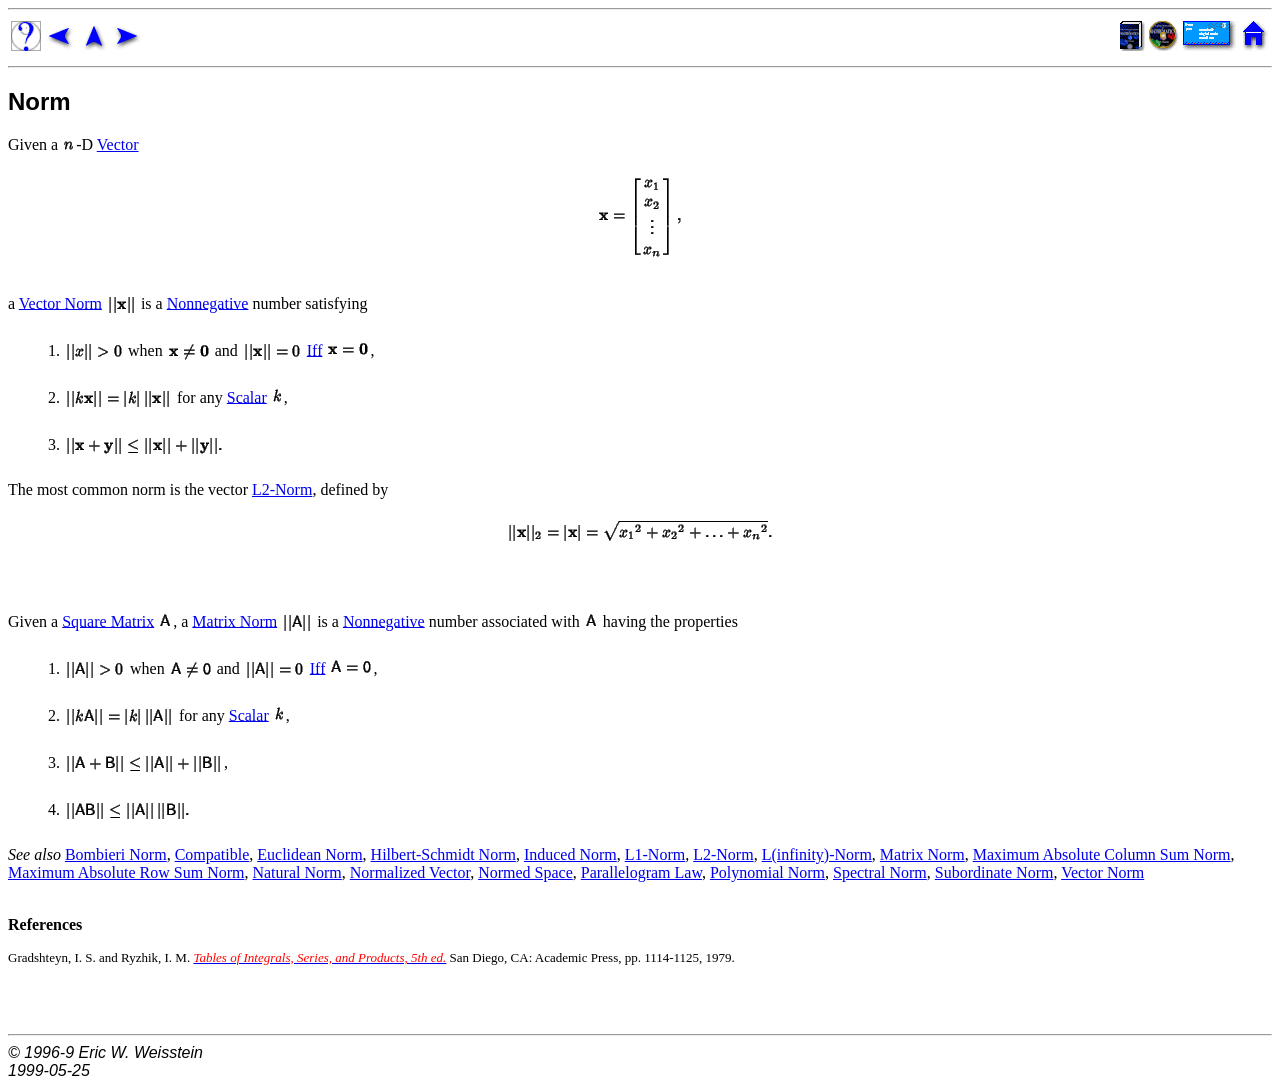 The width and height of the screenshot is (1280, 1088). I want to click on Normalized Vector, so click(410, 872).